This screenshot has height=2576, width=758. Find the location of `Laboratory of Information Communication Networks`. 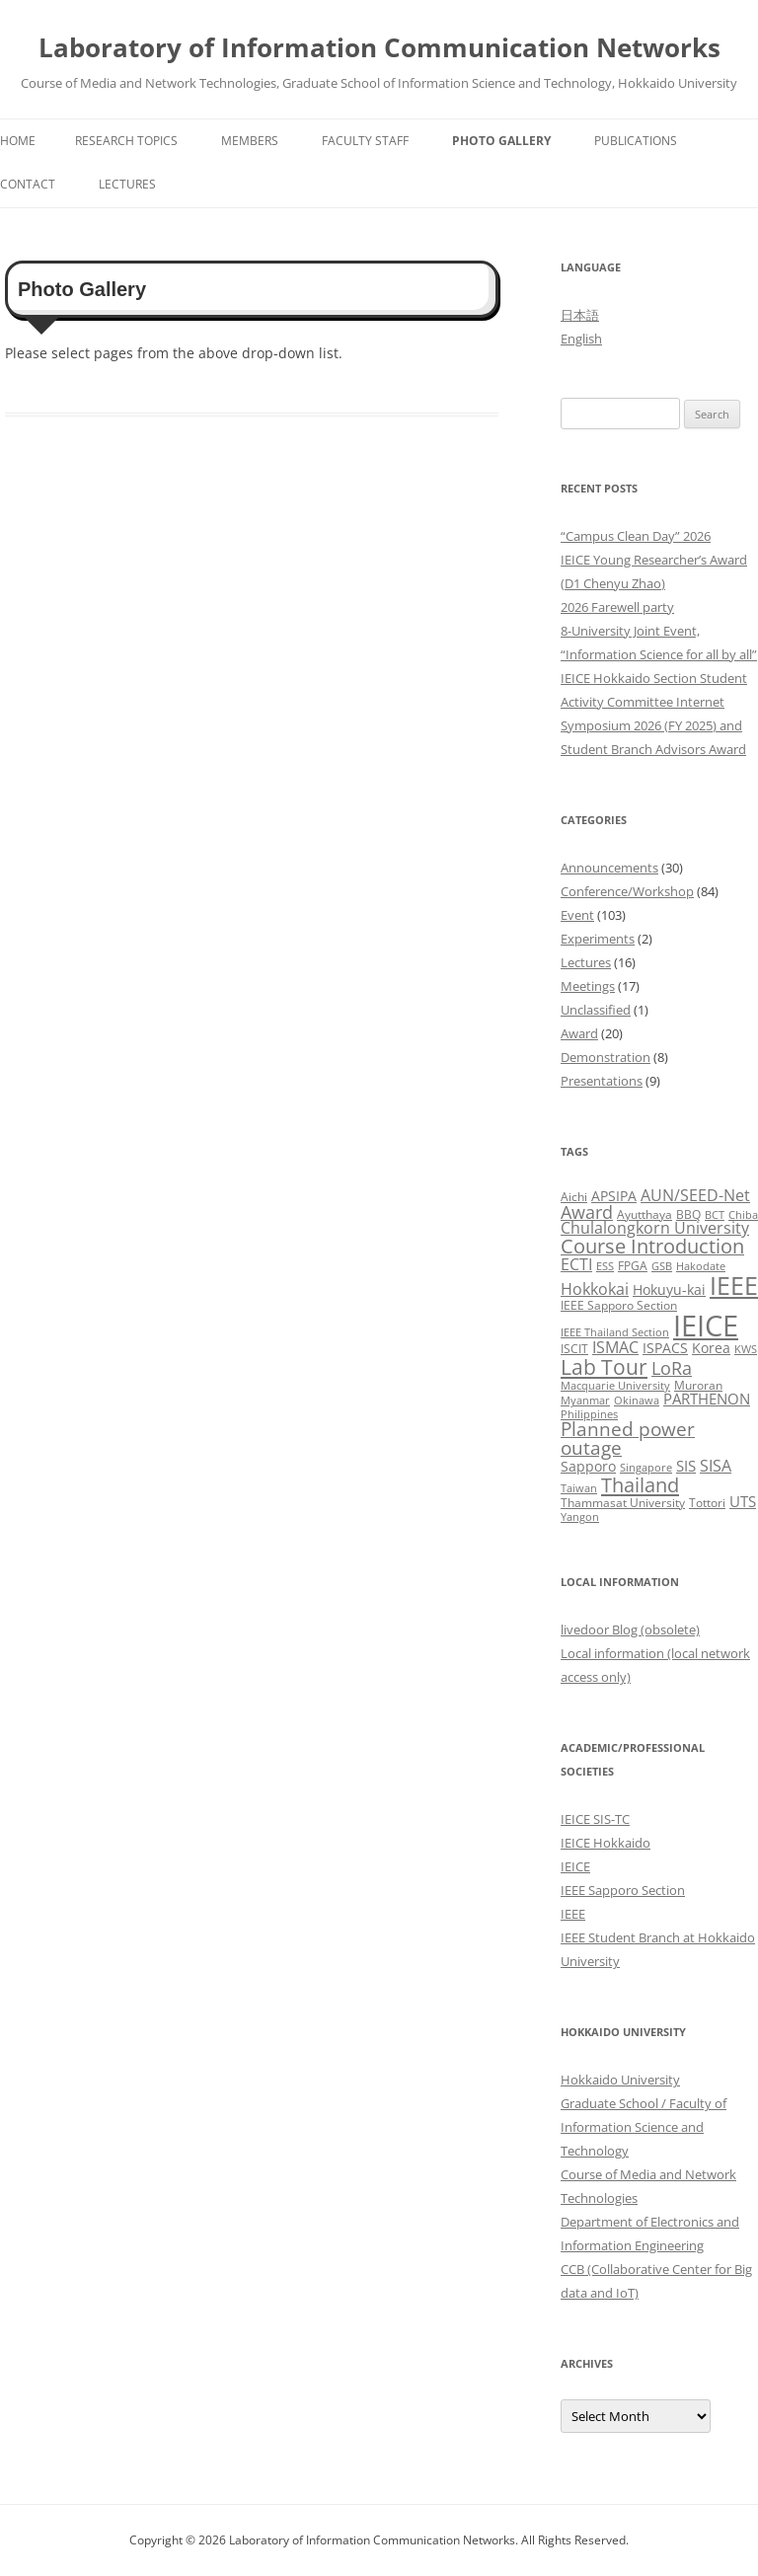

Laboratory of Information Communication Networks is located at coordinates (379, 47).